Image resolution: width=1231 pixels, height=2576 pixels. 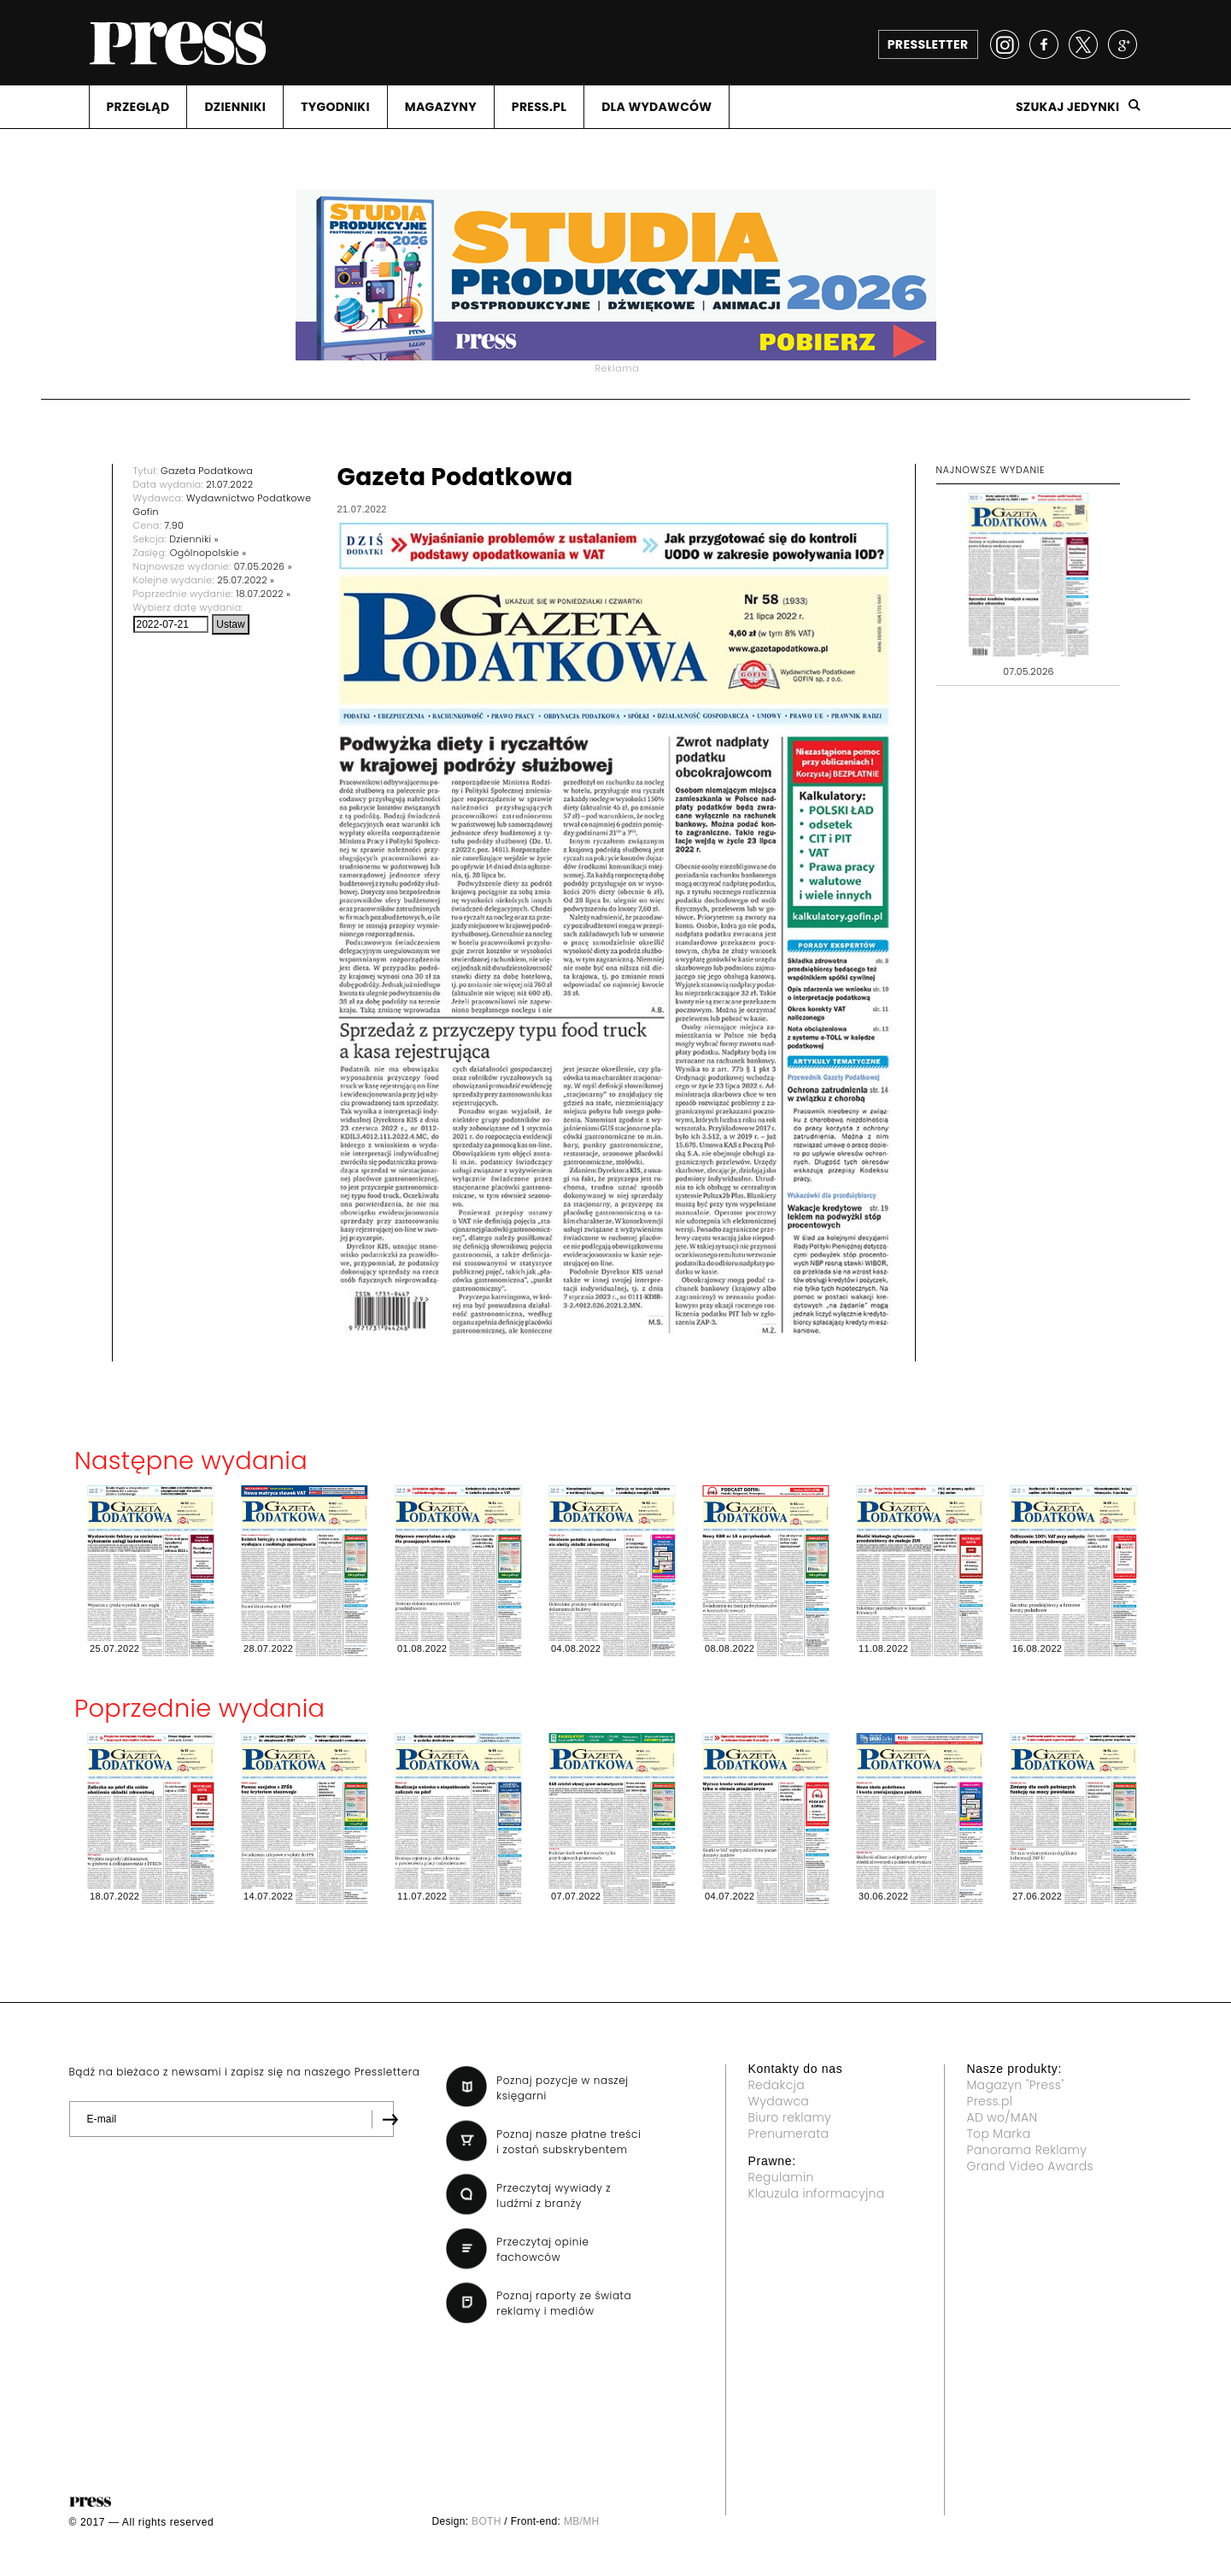 What do you see at coordinates (999, 2133) in the screenshot?
I see `Top Marka` at bounding box center [999, 2133].